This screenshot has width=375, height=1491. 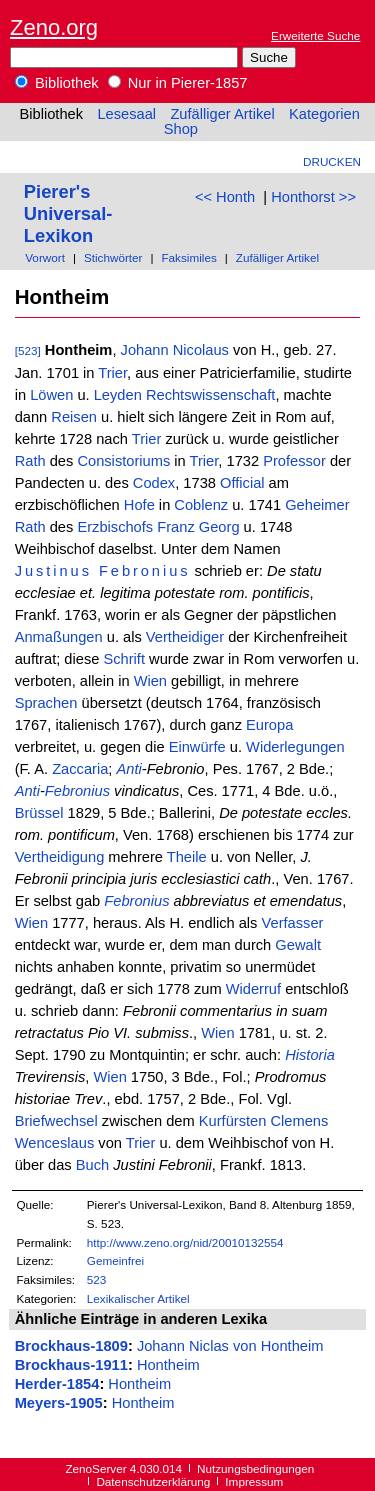 What do you see at coordinates (211, 395) in the screenshot?
I see `Rechtswissenschaft` at bounding box center [211, 395].